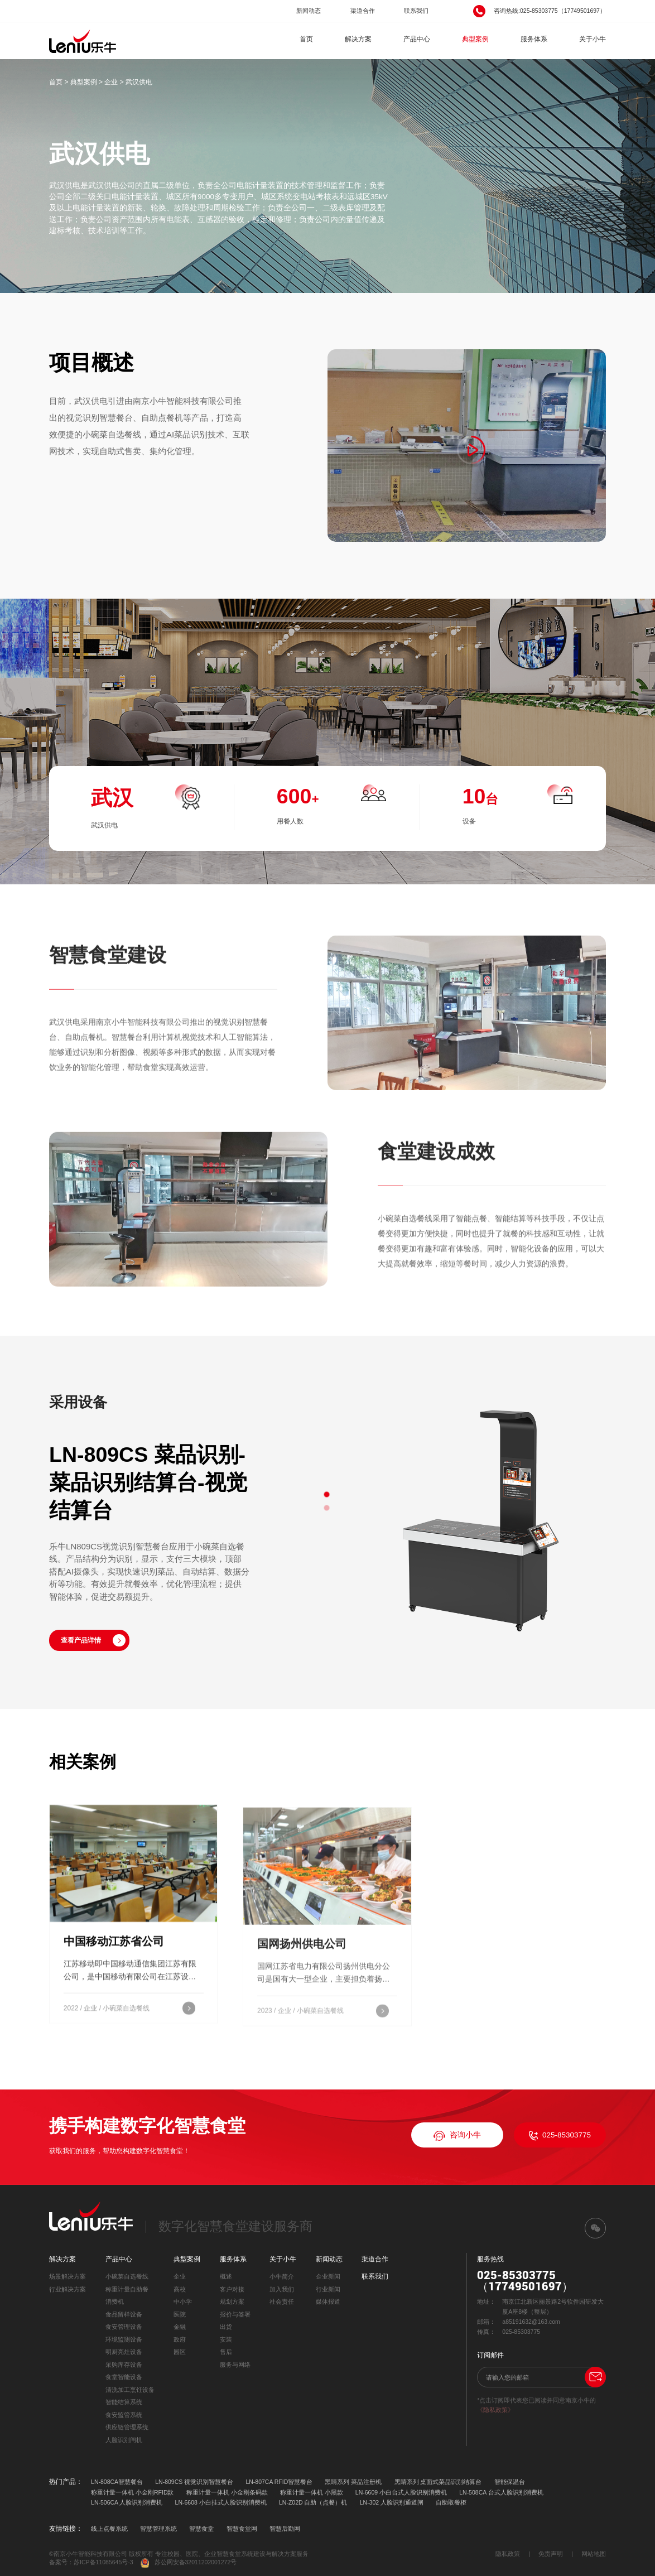 The image size is (655, 2576). What do you see at coordinates (232, 2301) in the screenshot?
I see `规划方案` at bounding box center [232, 2301].